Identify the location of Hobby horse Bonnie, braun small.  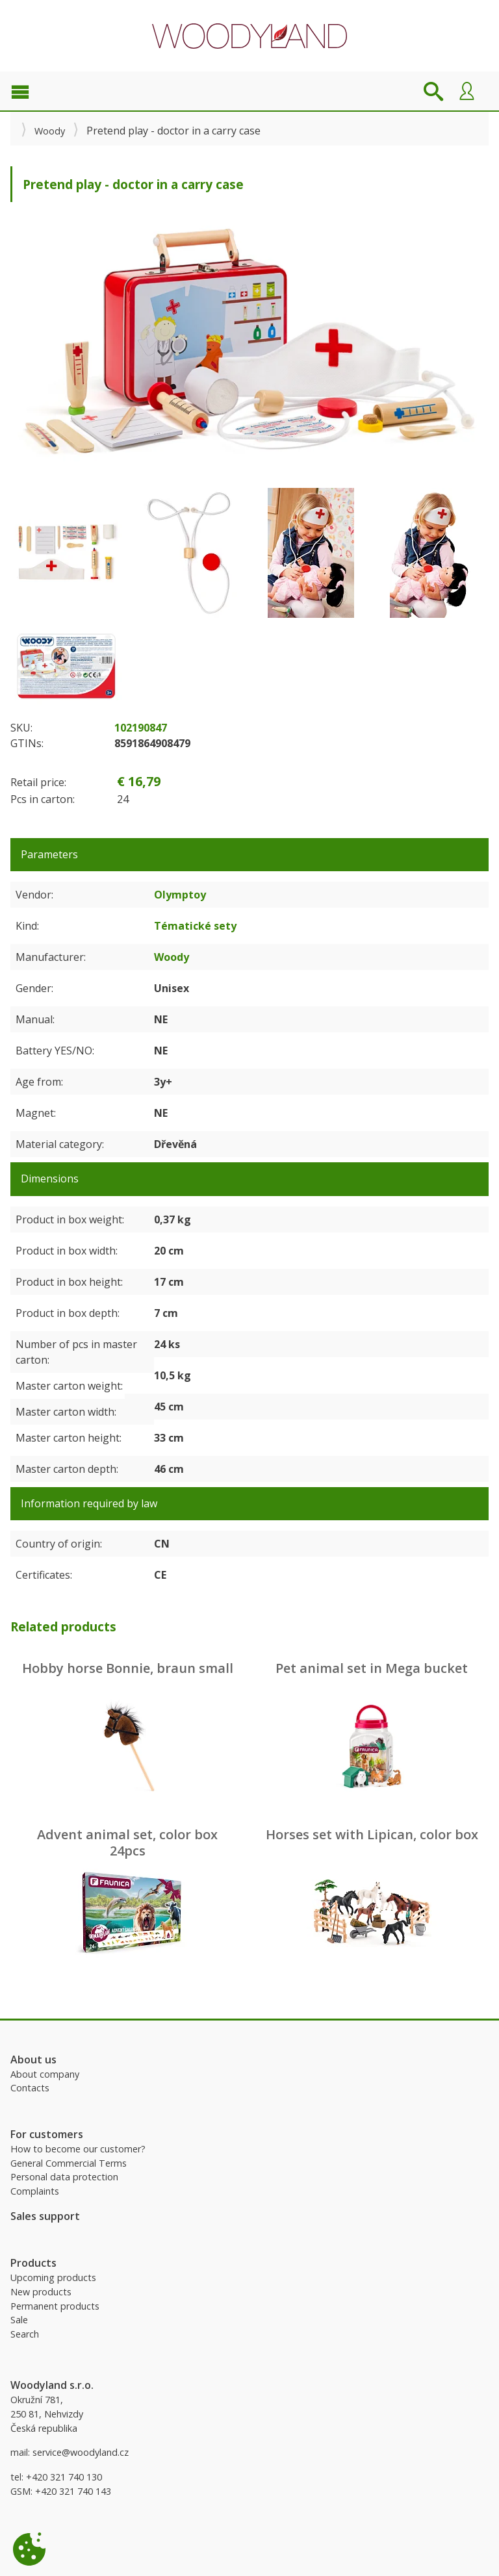
(127, 1668).